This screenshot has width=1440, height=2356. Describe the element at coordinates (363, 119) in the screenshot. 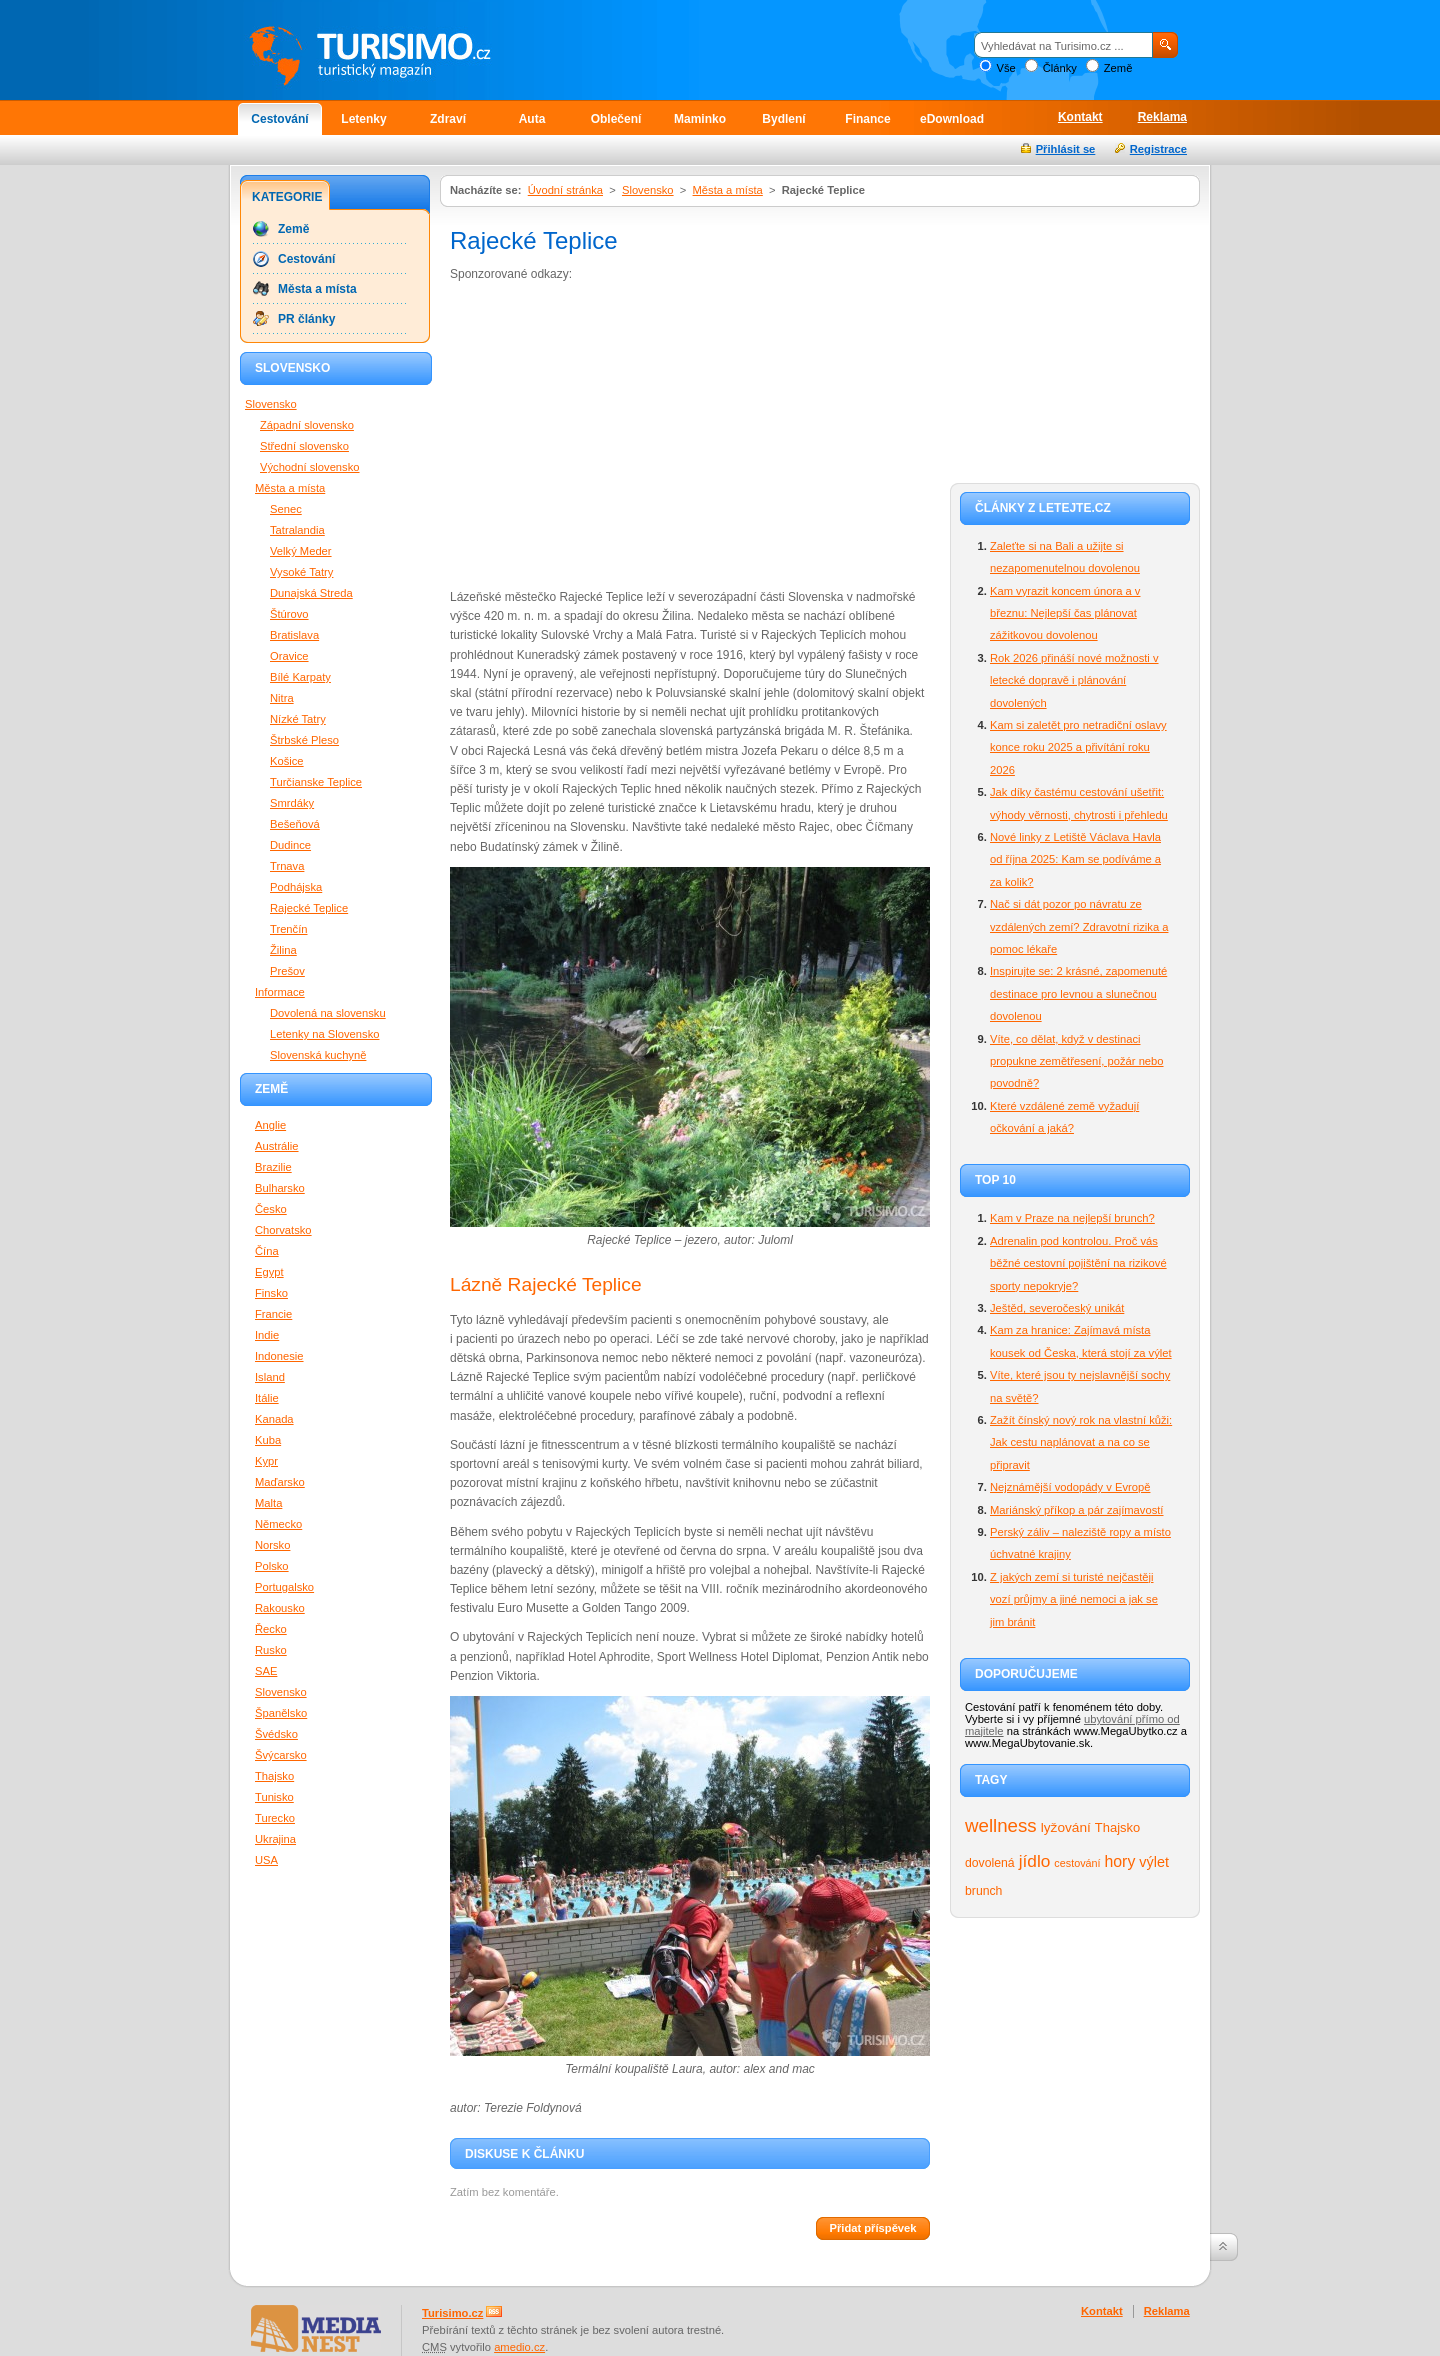

I see `Letenky` at that location.